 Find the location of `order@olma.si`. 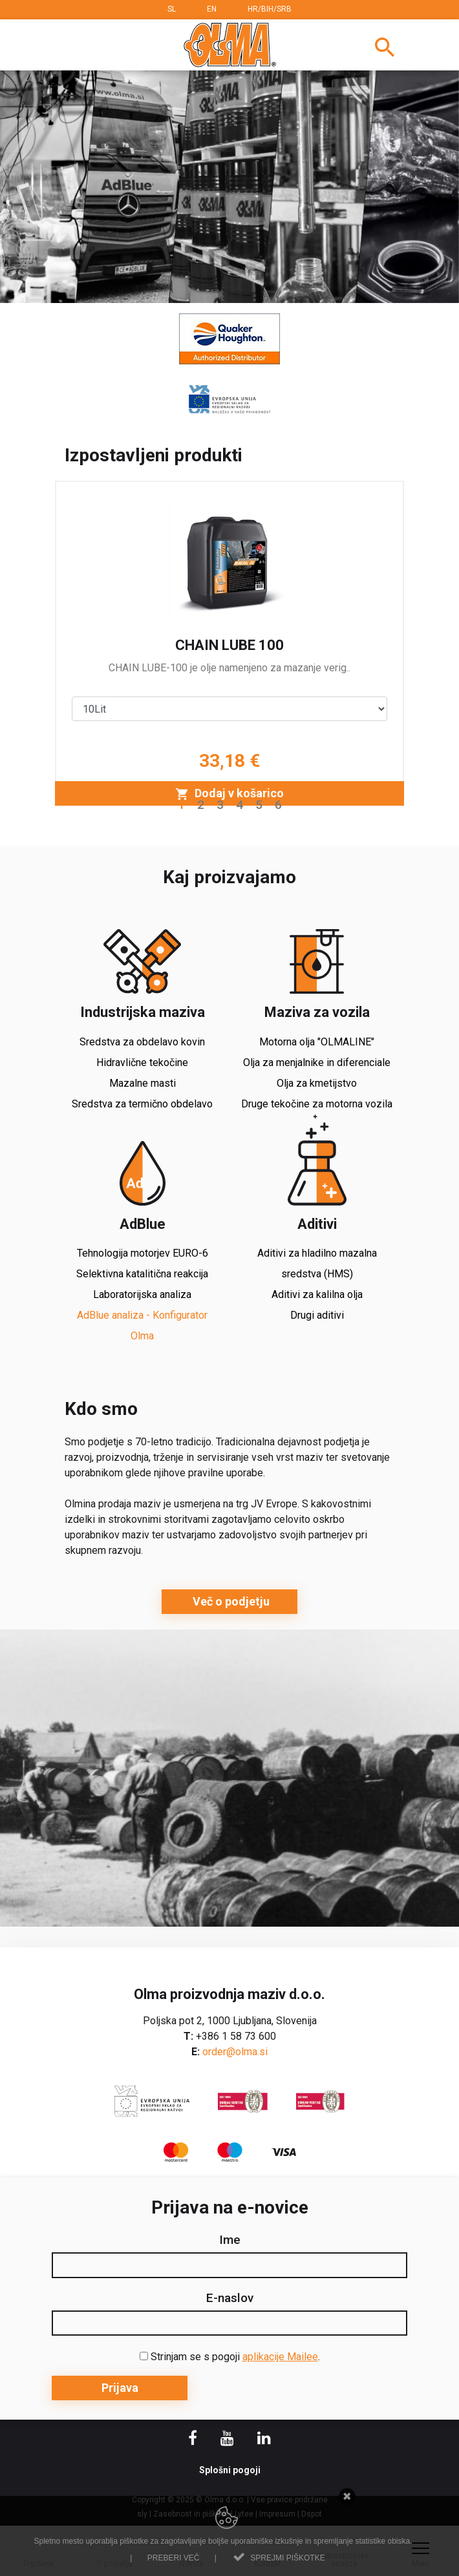

order@olma.si is located at coordinates (235, 2052).